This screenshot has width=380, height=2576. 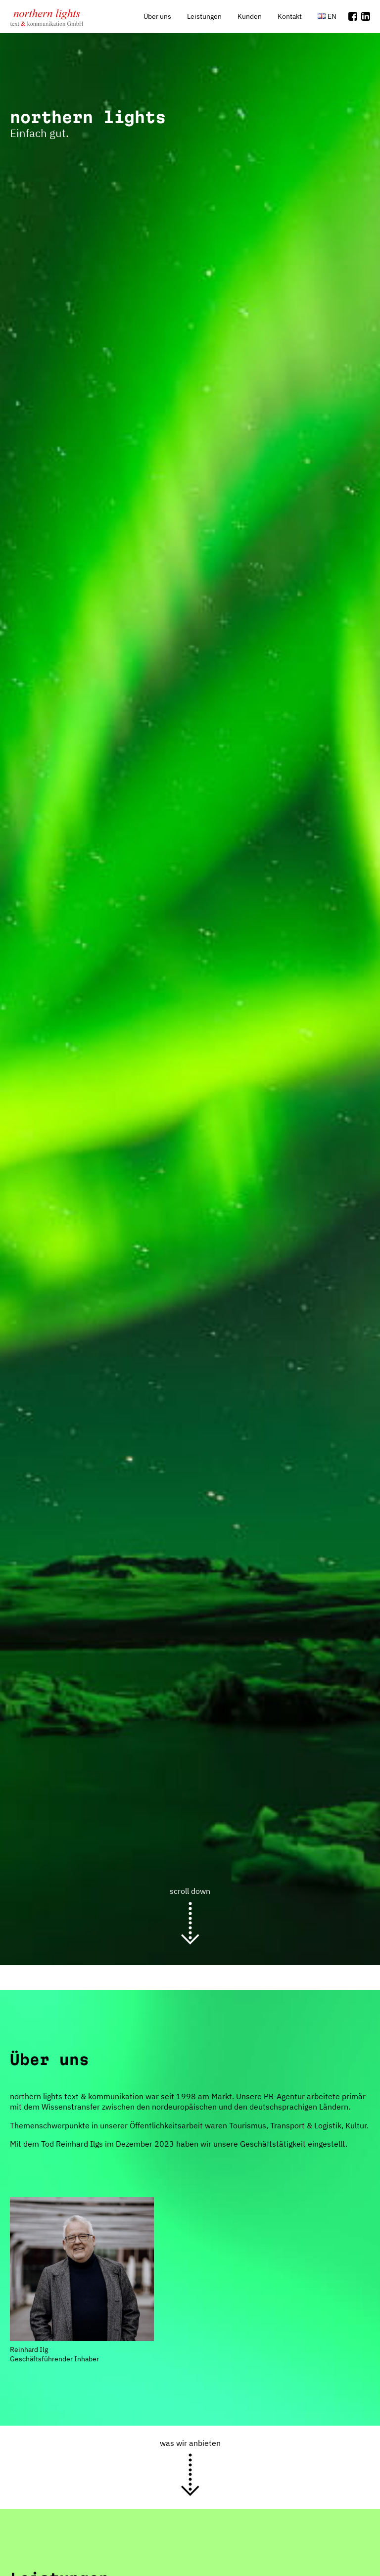 I want to click on Über uns, so click(x=157, y=16).